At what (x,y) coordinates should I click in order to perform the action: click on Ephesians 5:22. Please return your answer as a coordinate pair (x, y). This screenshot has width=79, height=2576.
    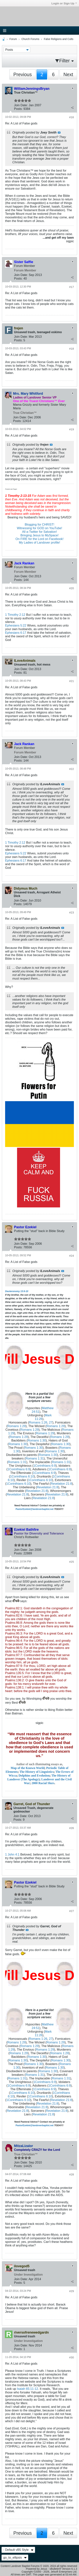
    Looking at the image, I should click on (15, 625).